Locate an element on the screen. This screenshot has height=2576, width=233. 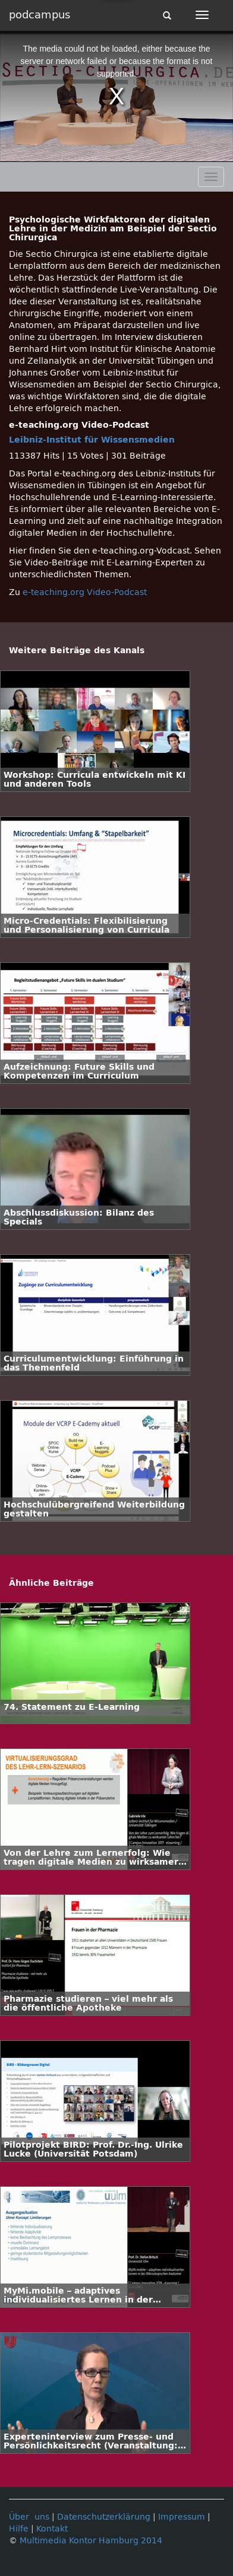
podcampus is located at coordinates (39, 14).